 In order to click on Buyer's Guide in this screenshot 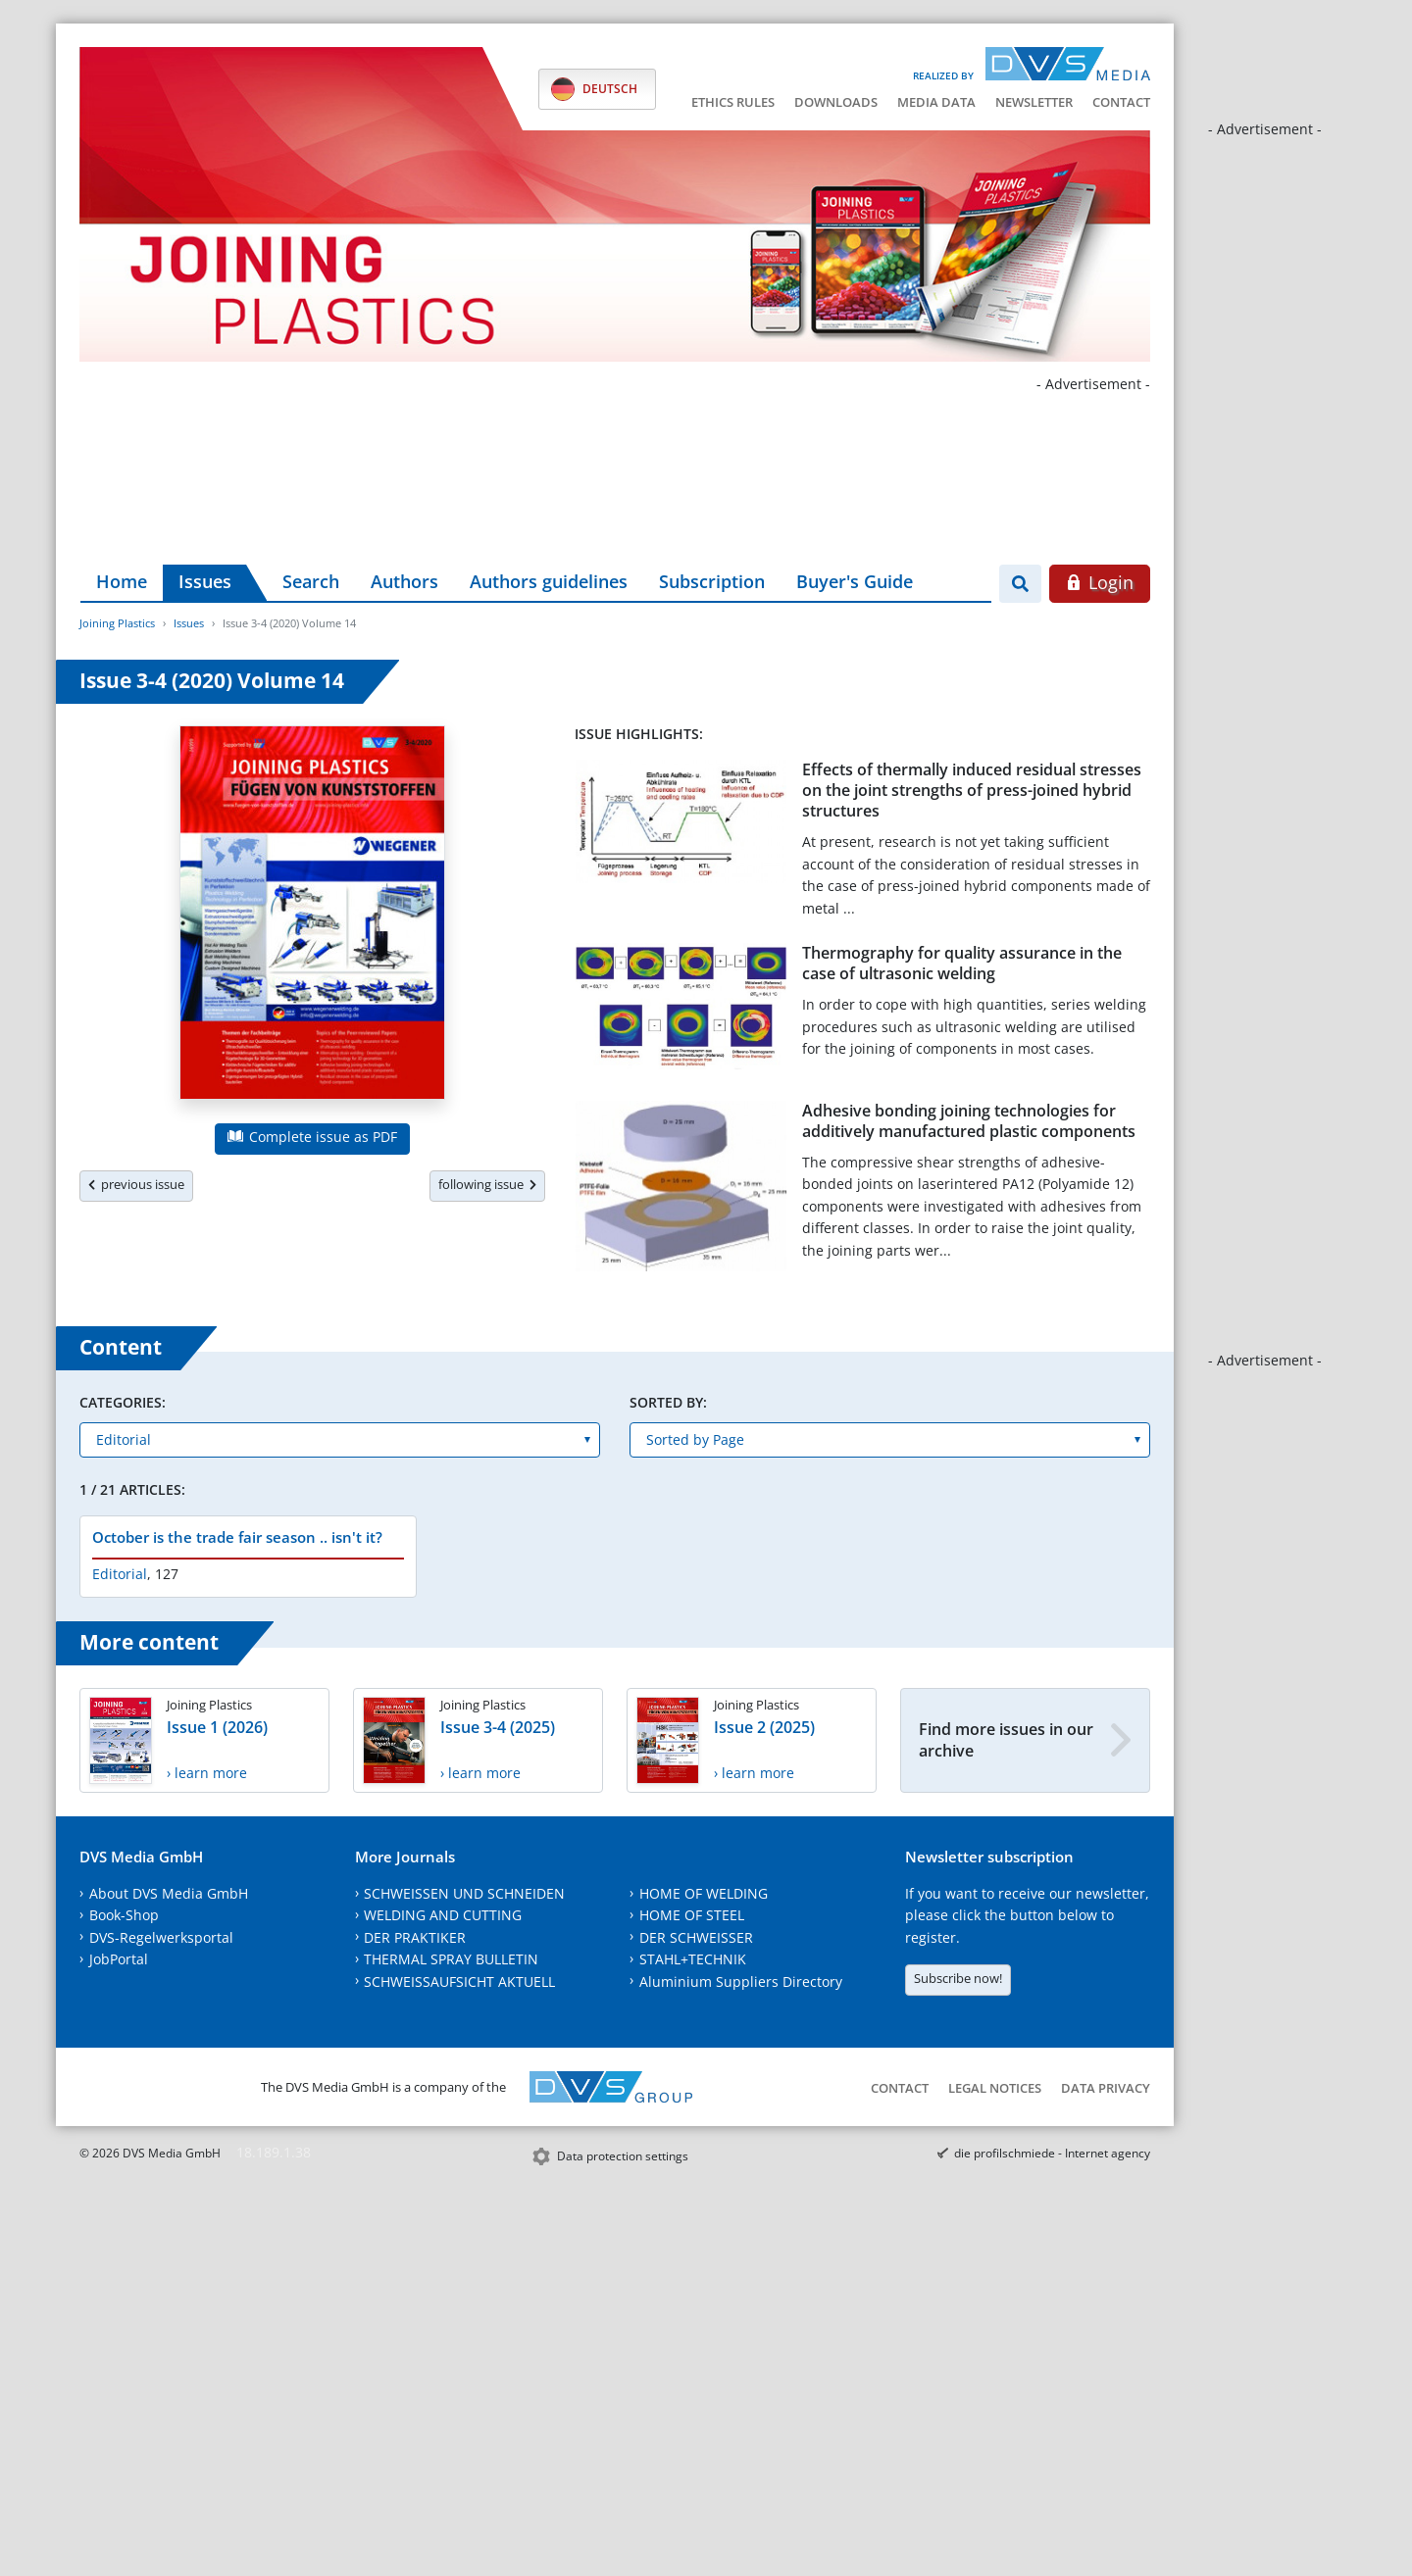, I will do `click(854, 581)`.